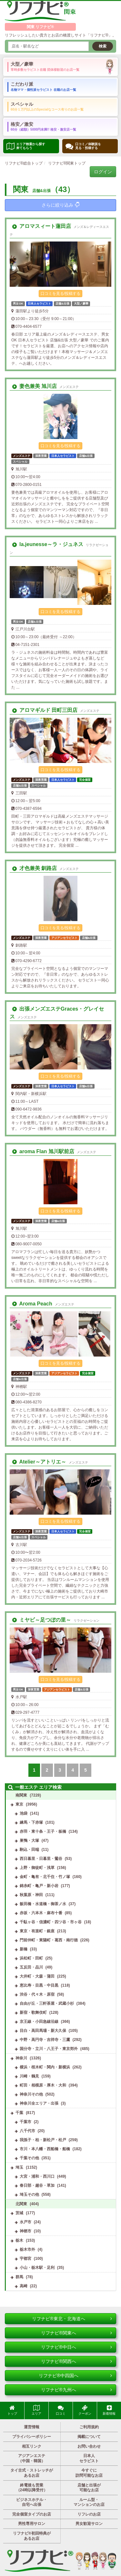 This screenshot has height=2576, width=121. I want to click on 運営情報, so click(31, 2427).